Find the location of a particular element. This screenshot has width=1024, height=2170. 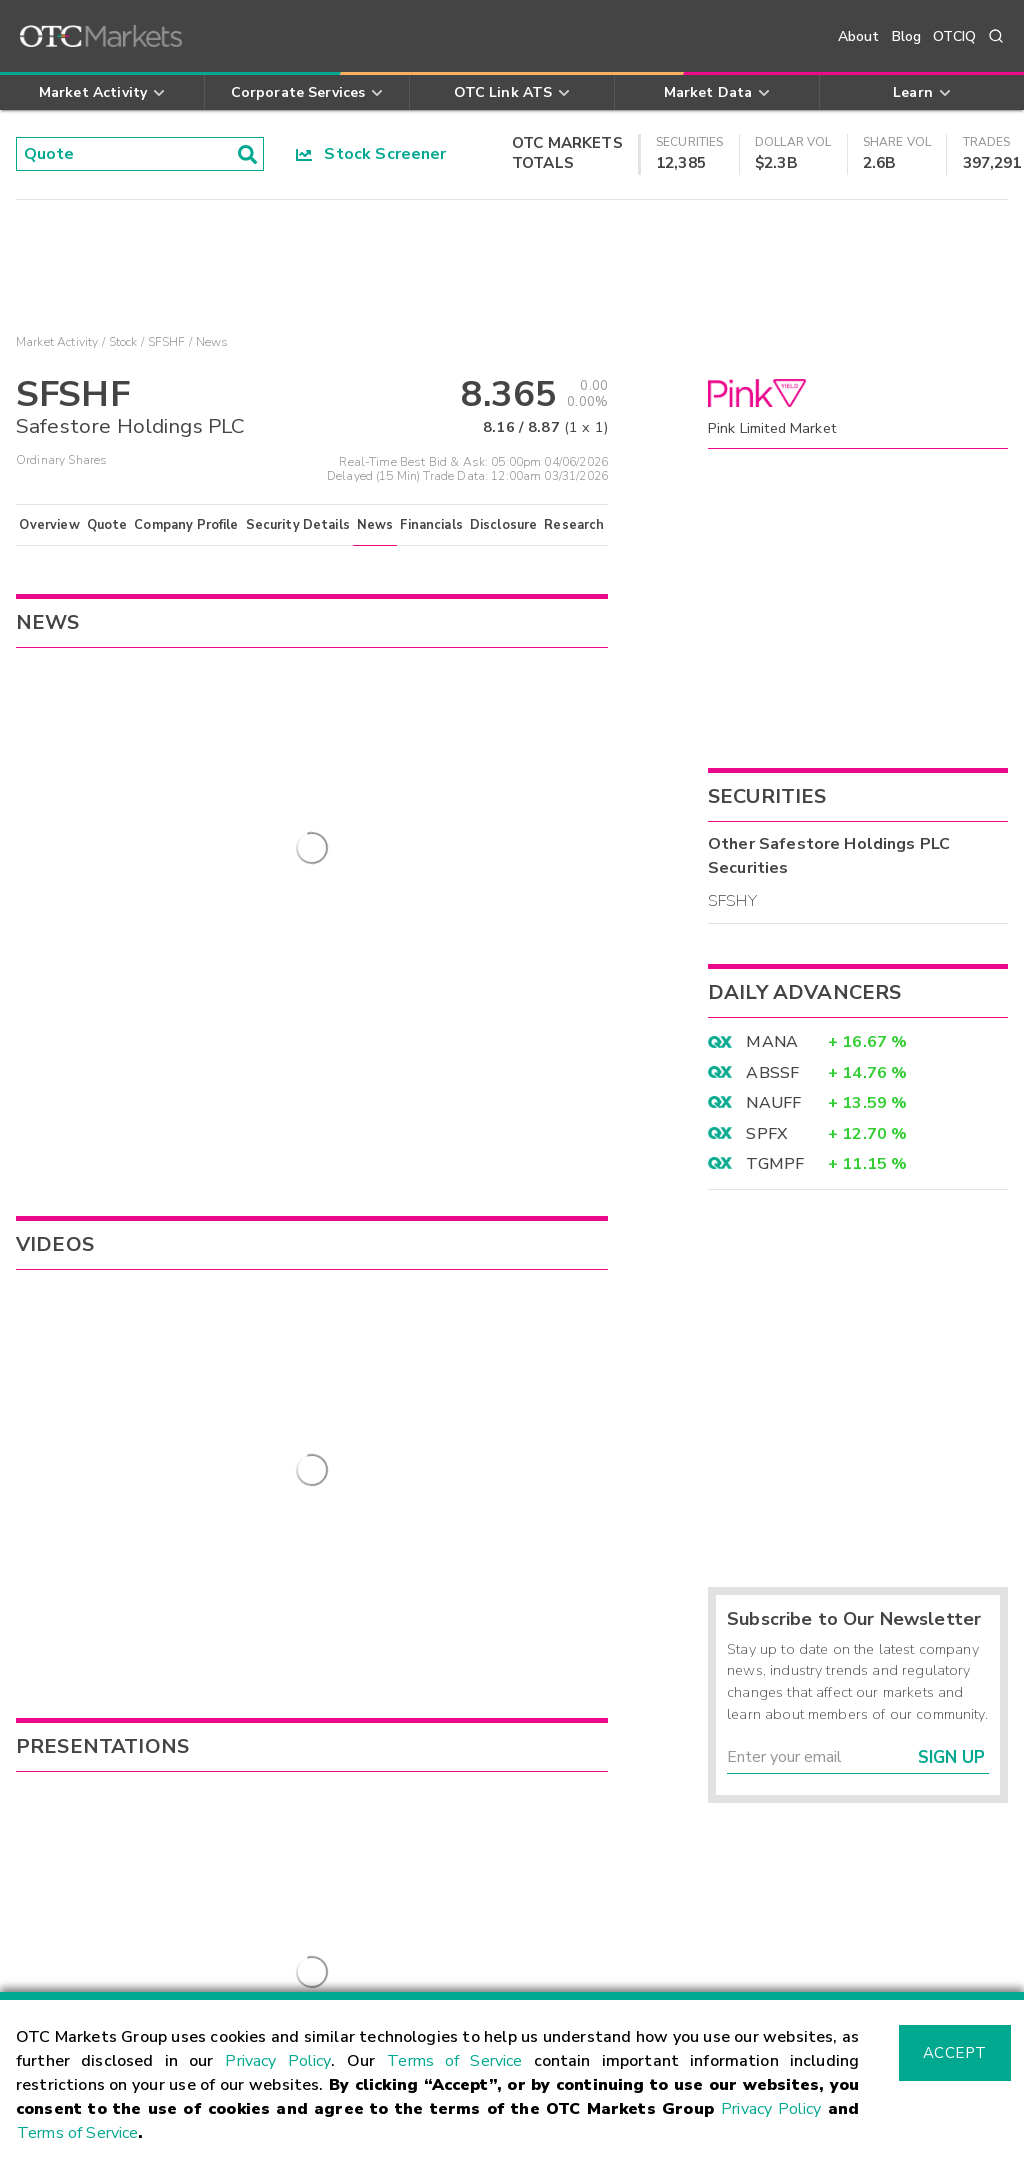

Research is located at coordinates (574, 525).